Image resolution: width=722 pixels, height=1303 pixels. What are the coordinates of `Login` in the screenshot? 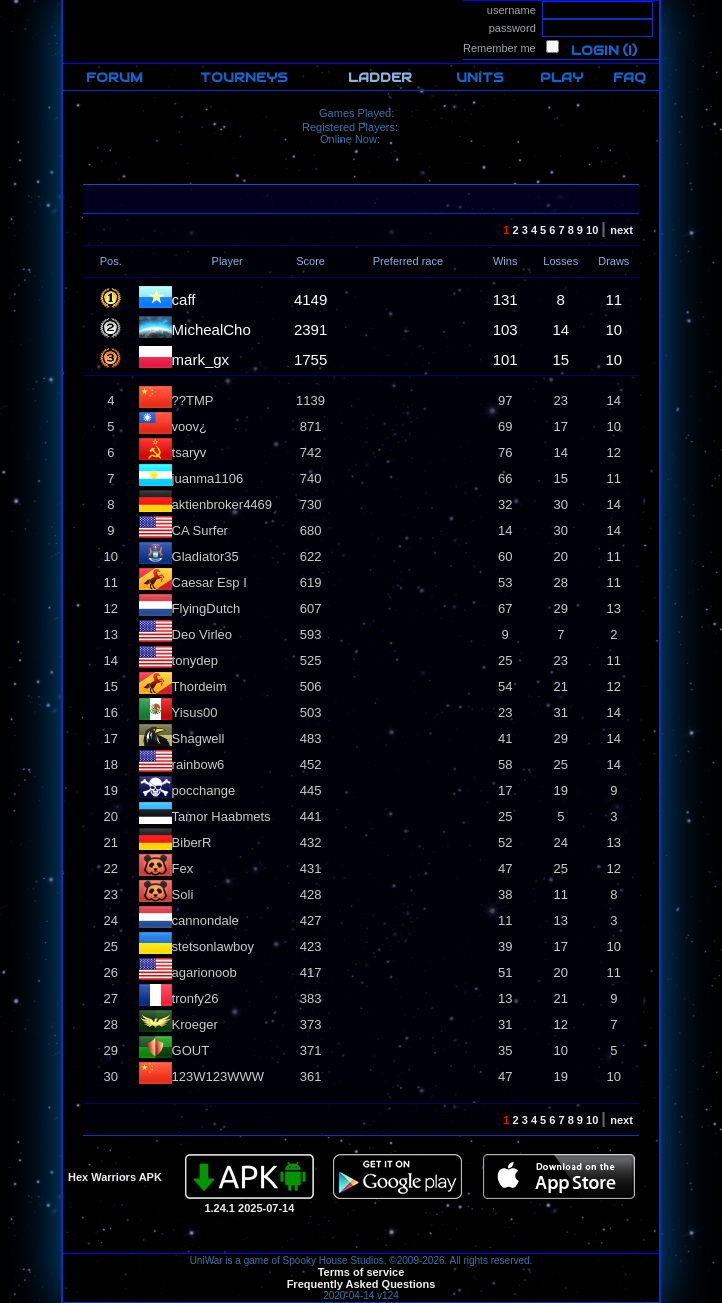 It's located at (595, 50).